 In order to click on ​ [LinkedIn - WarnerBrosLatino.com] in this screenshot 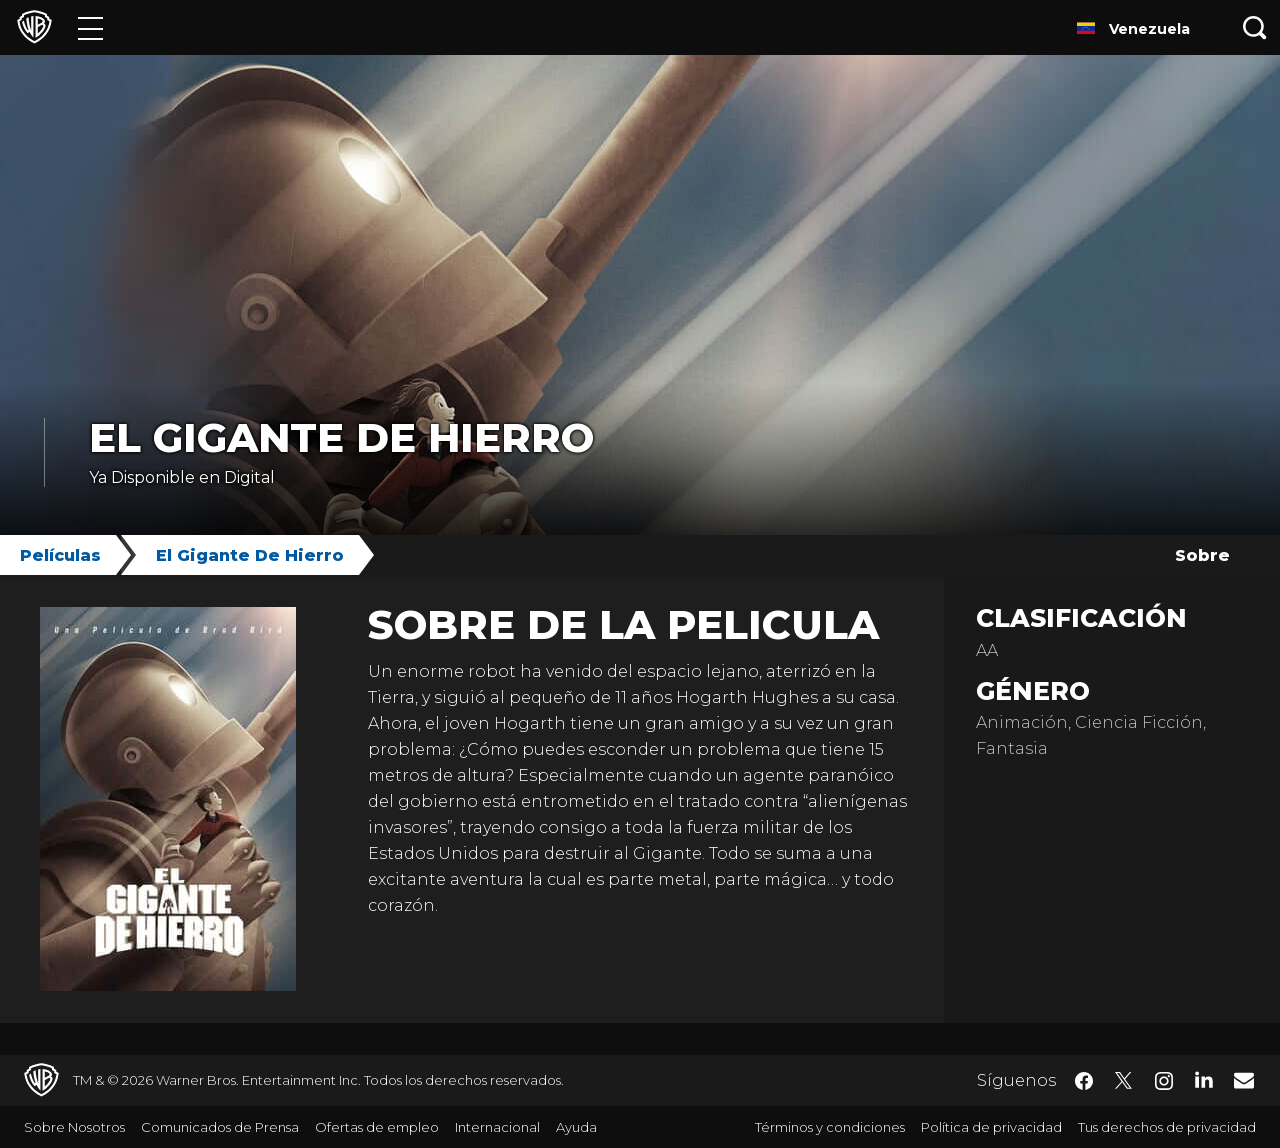, I will do `click(1204, 1079)`.